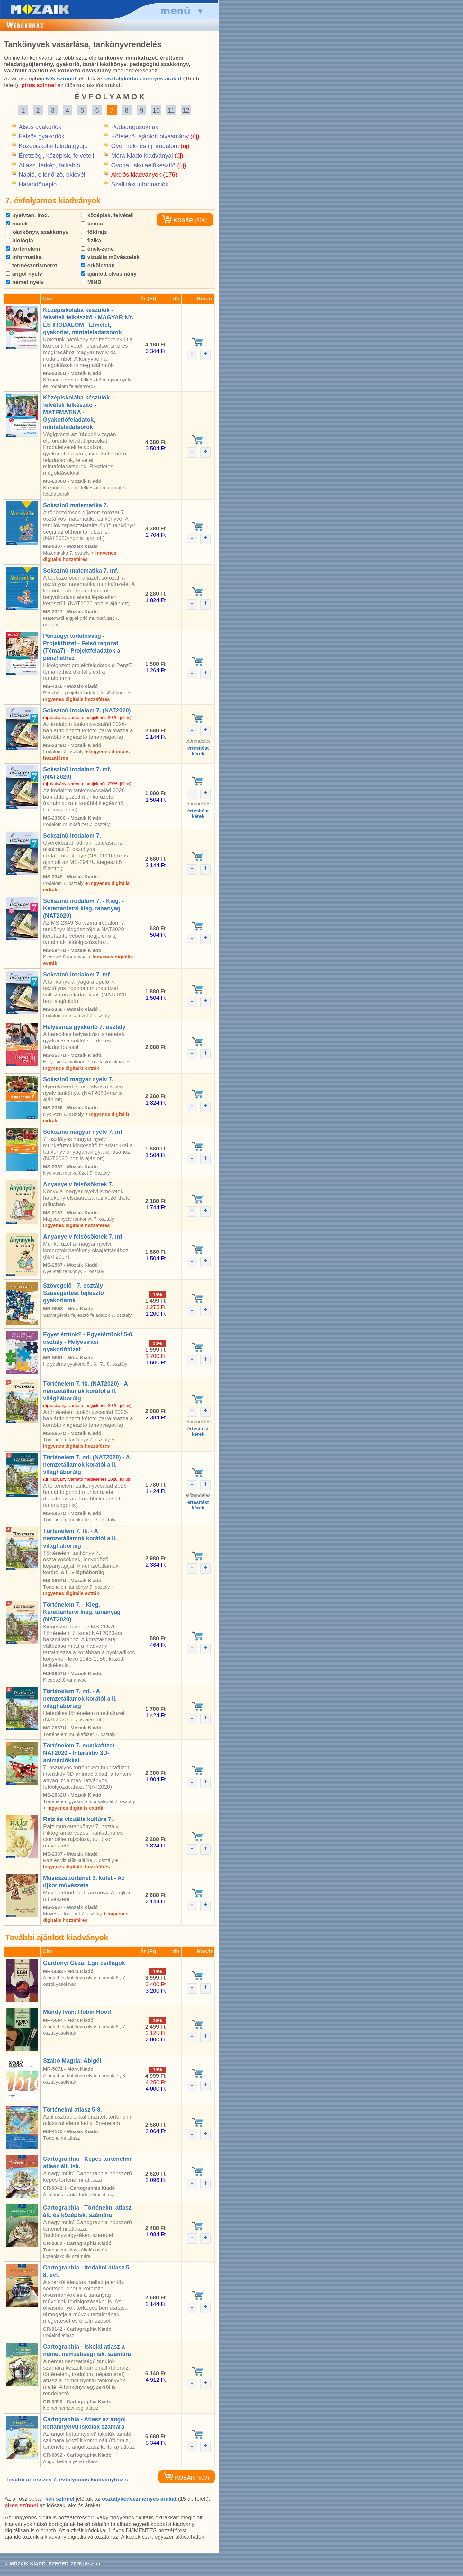  Describe the element at coordinates (86, 1464) in the screenshot. I see `Történelem 7. mf. (NAT2020) - A nemzetállamok korától a II. világháborúig` at that location.